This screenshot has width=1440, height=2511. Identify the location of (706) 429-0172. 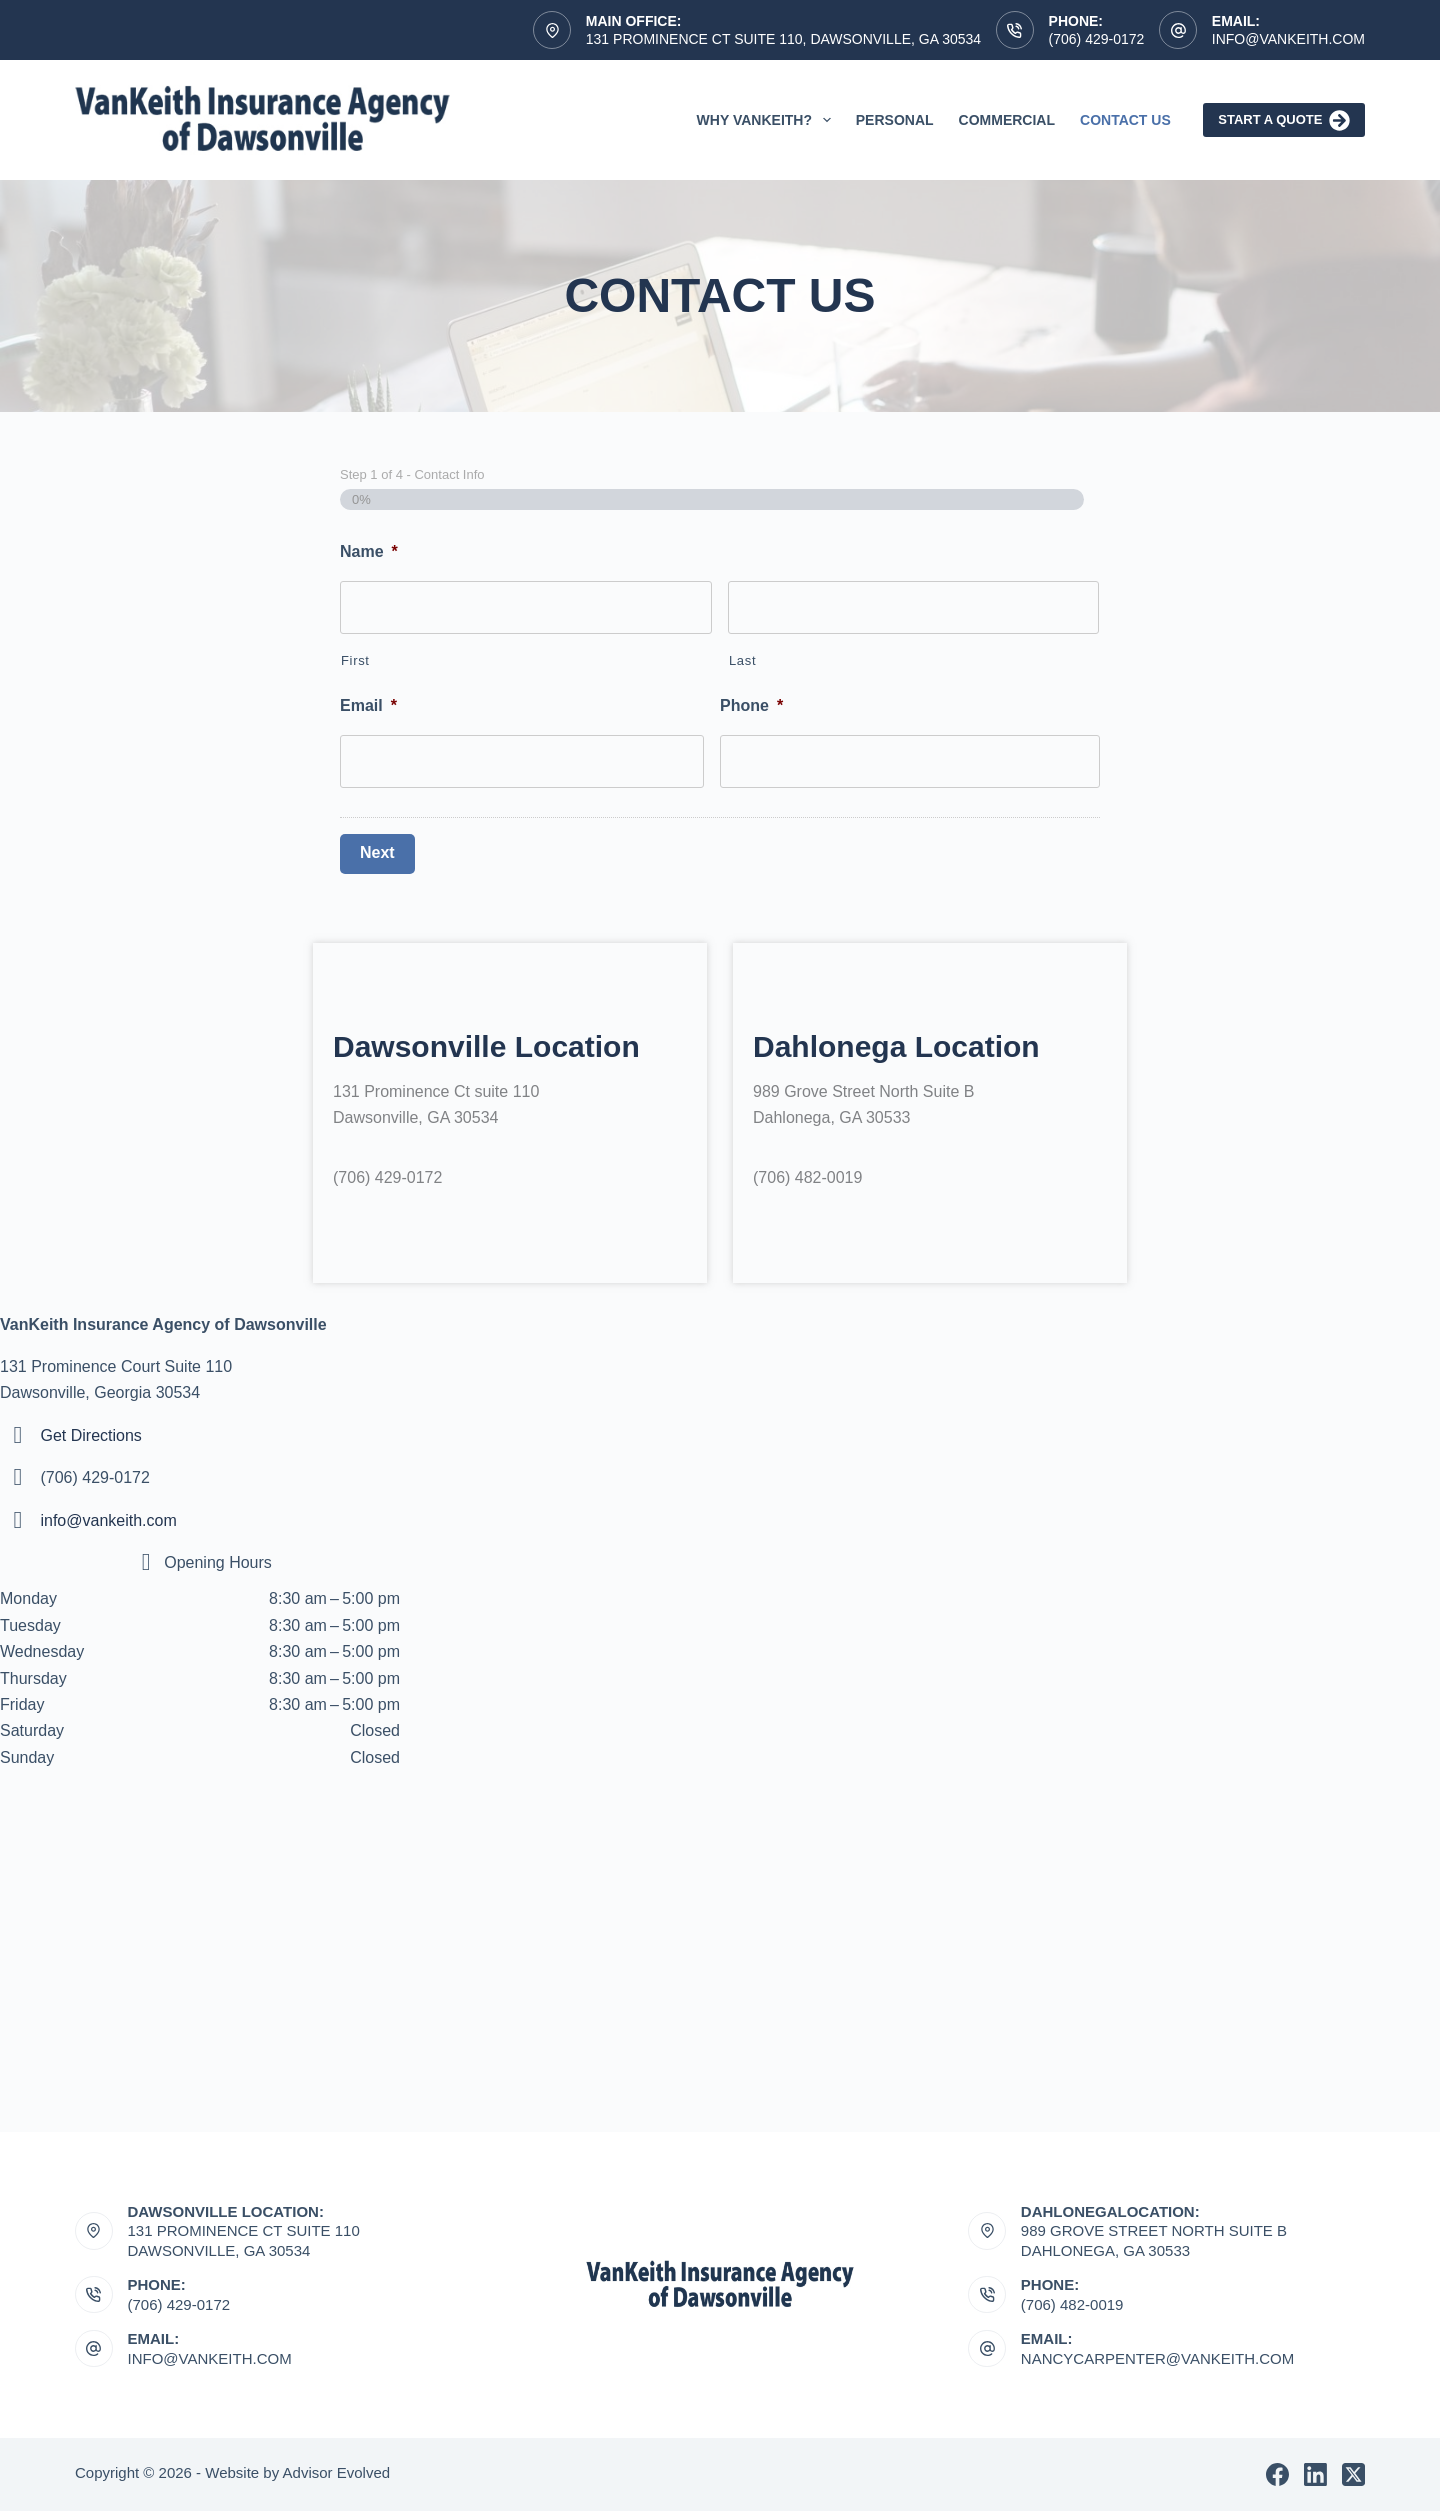
(1097, 39).